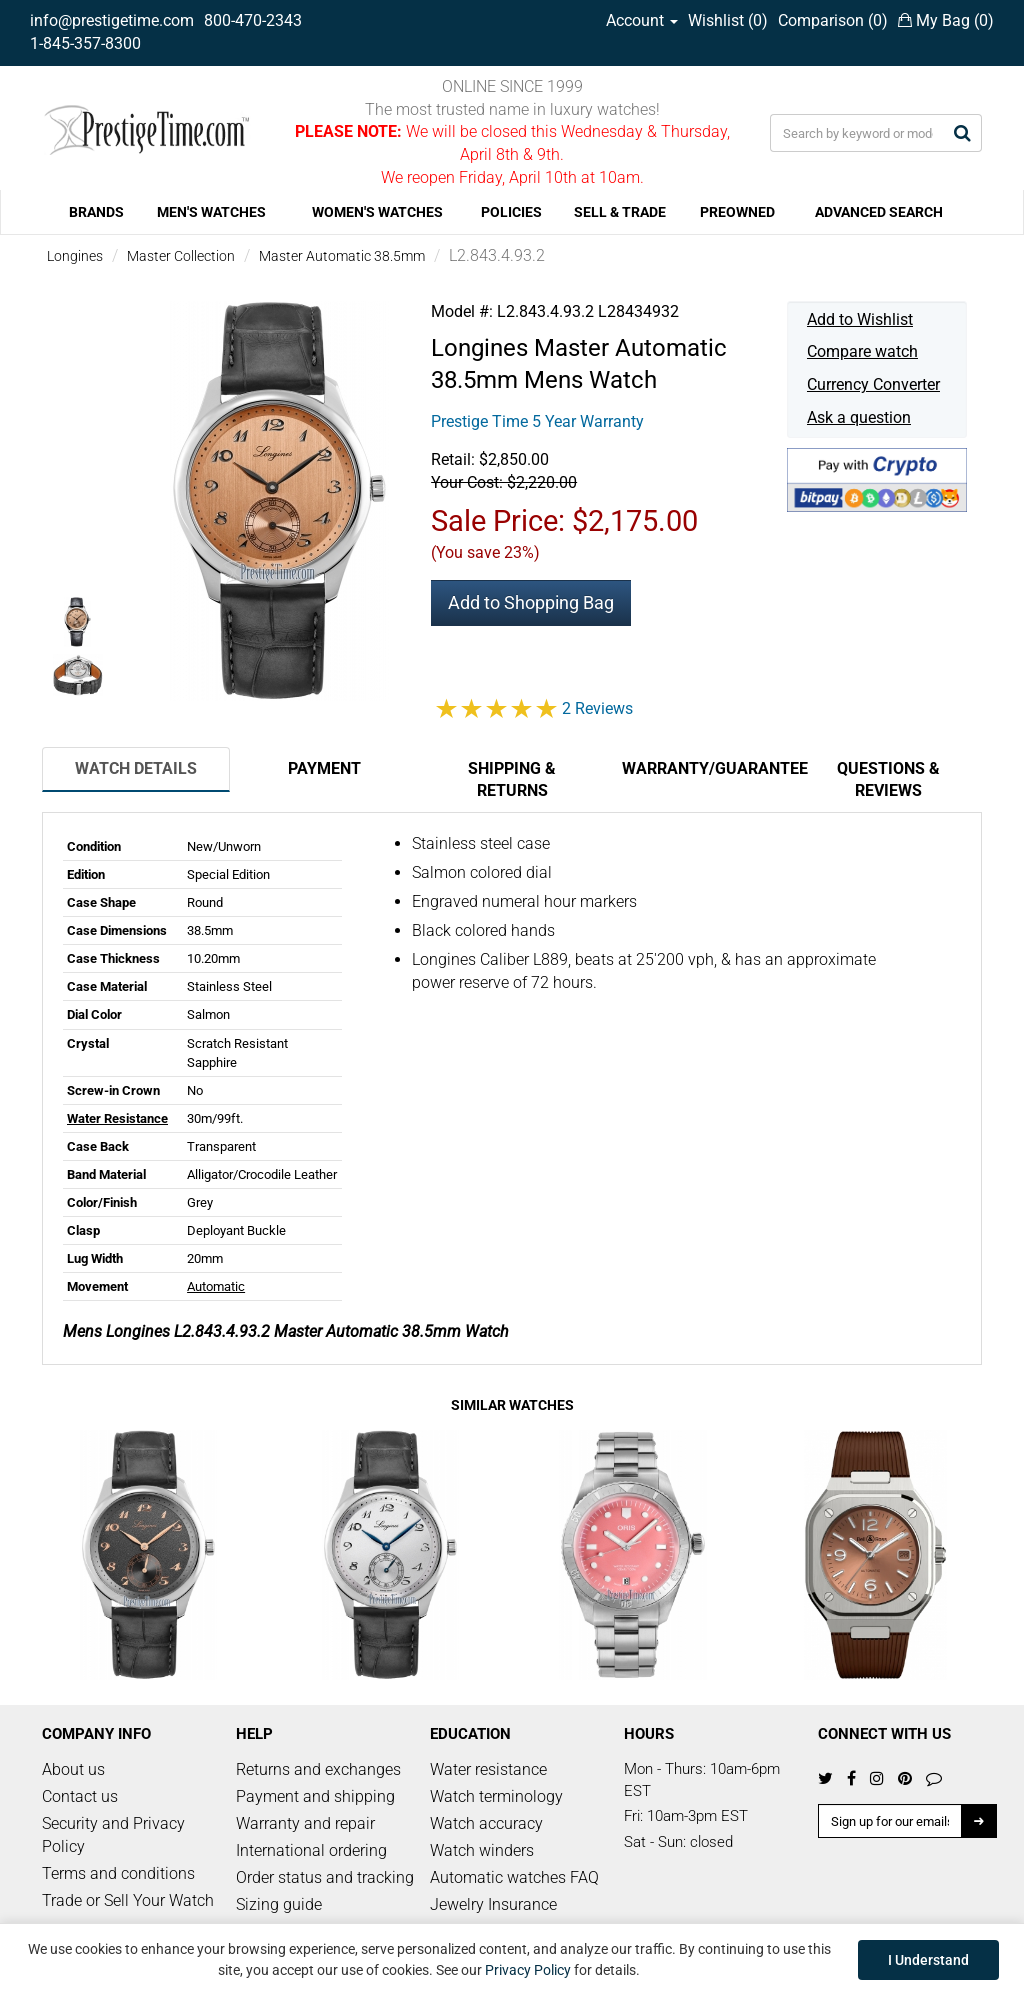 The height and width of the screenshot is (1996, 1024). What do you see at coordinates (620, 212) in the screenshot?
I see `SELL & TRADE` at bounding box center [620, 212].